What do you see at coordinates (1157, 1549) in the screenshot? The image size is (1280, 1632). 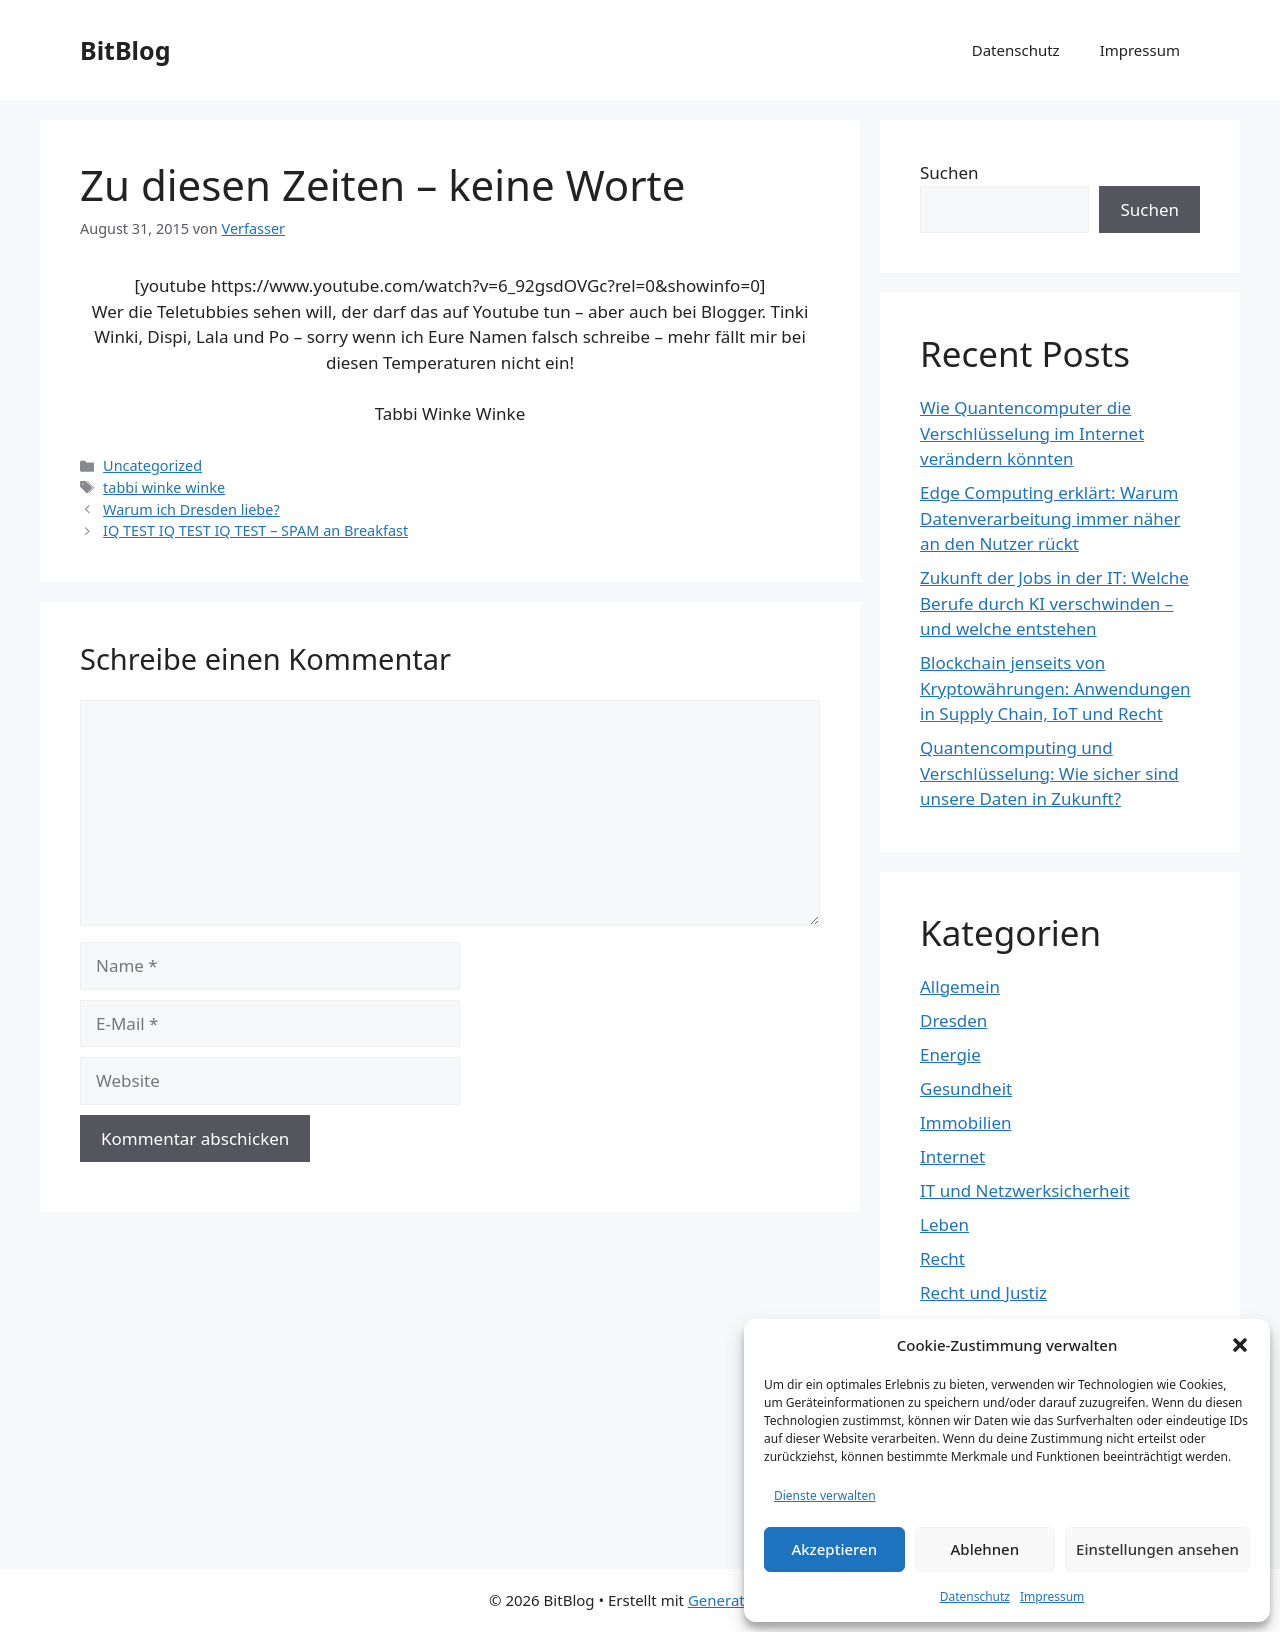 I see `Einstellungen ansehen` at bounding box center [1157, 1549].